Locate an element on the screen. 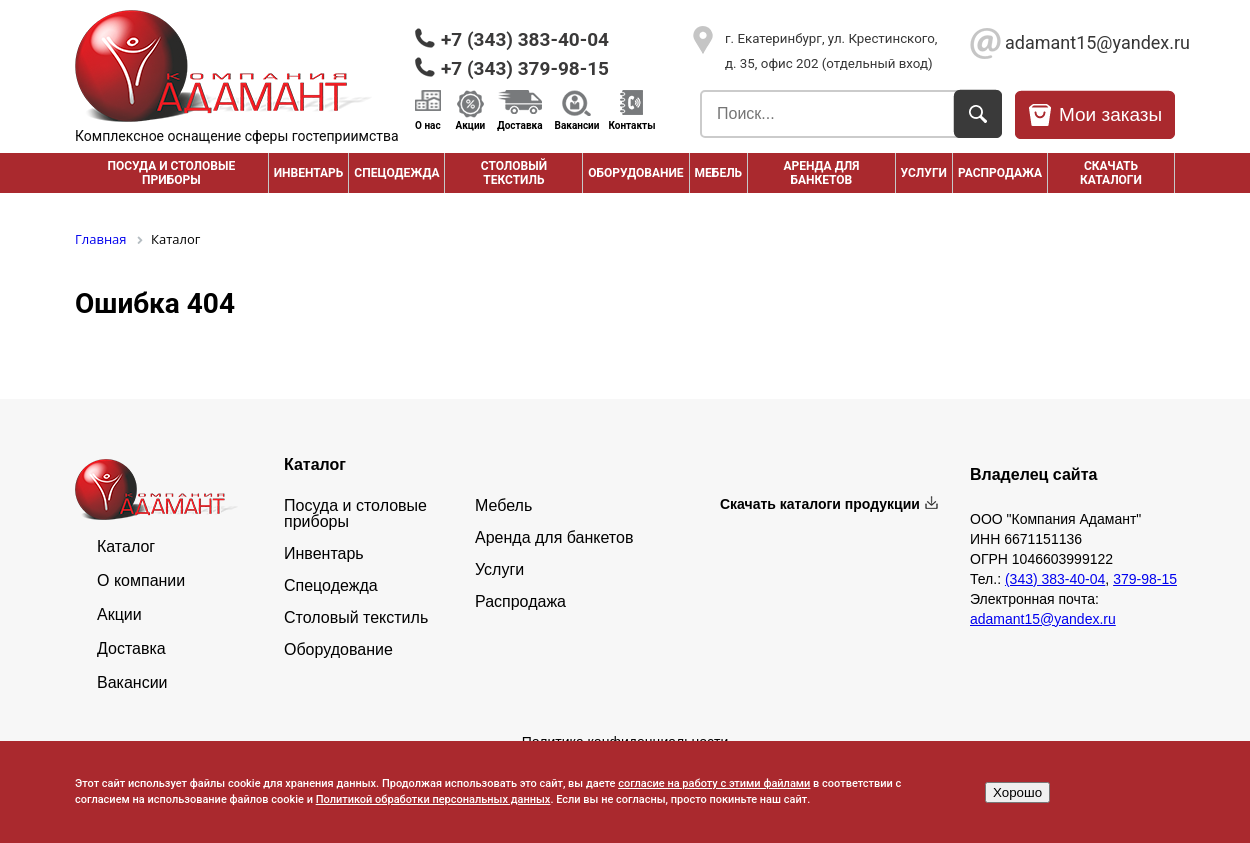  Аренда для банкетов is located at coordinates (821, 173).